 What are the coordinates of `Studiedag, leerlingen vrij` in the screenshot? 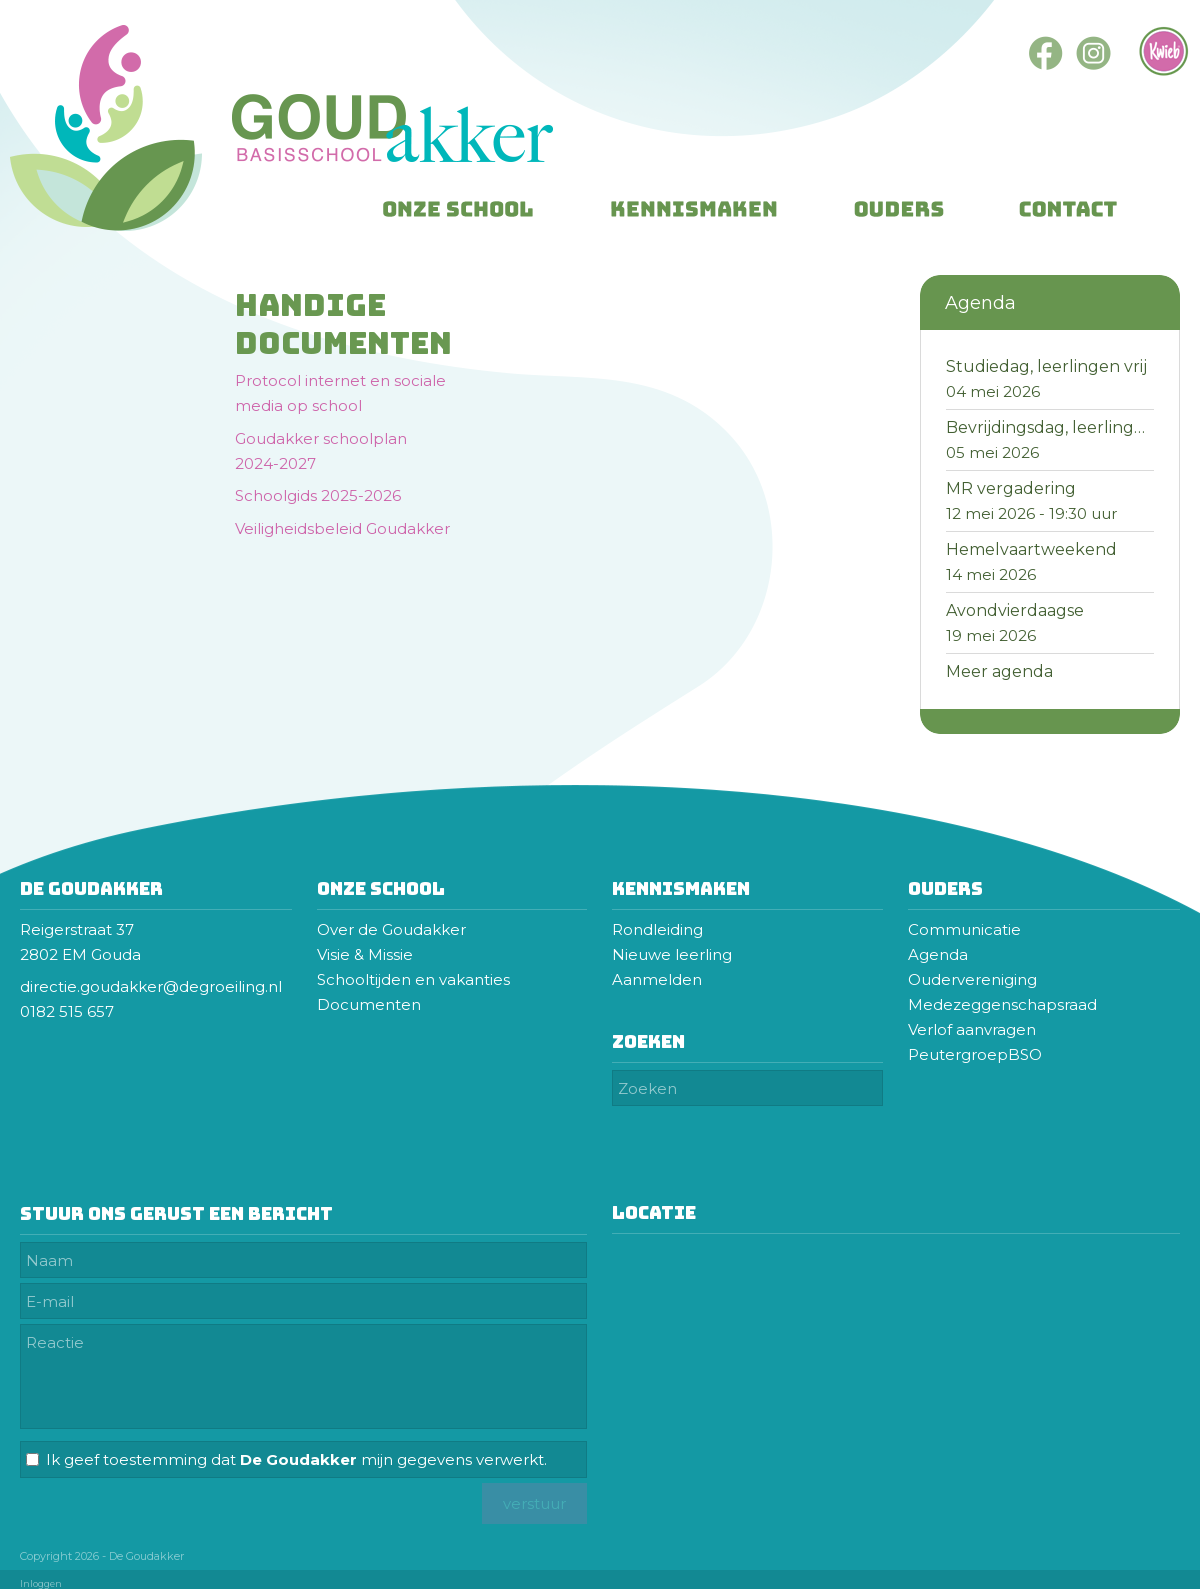 It's located at (1046, 366).